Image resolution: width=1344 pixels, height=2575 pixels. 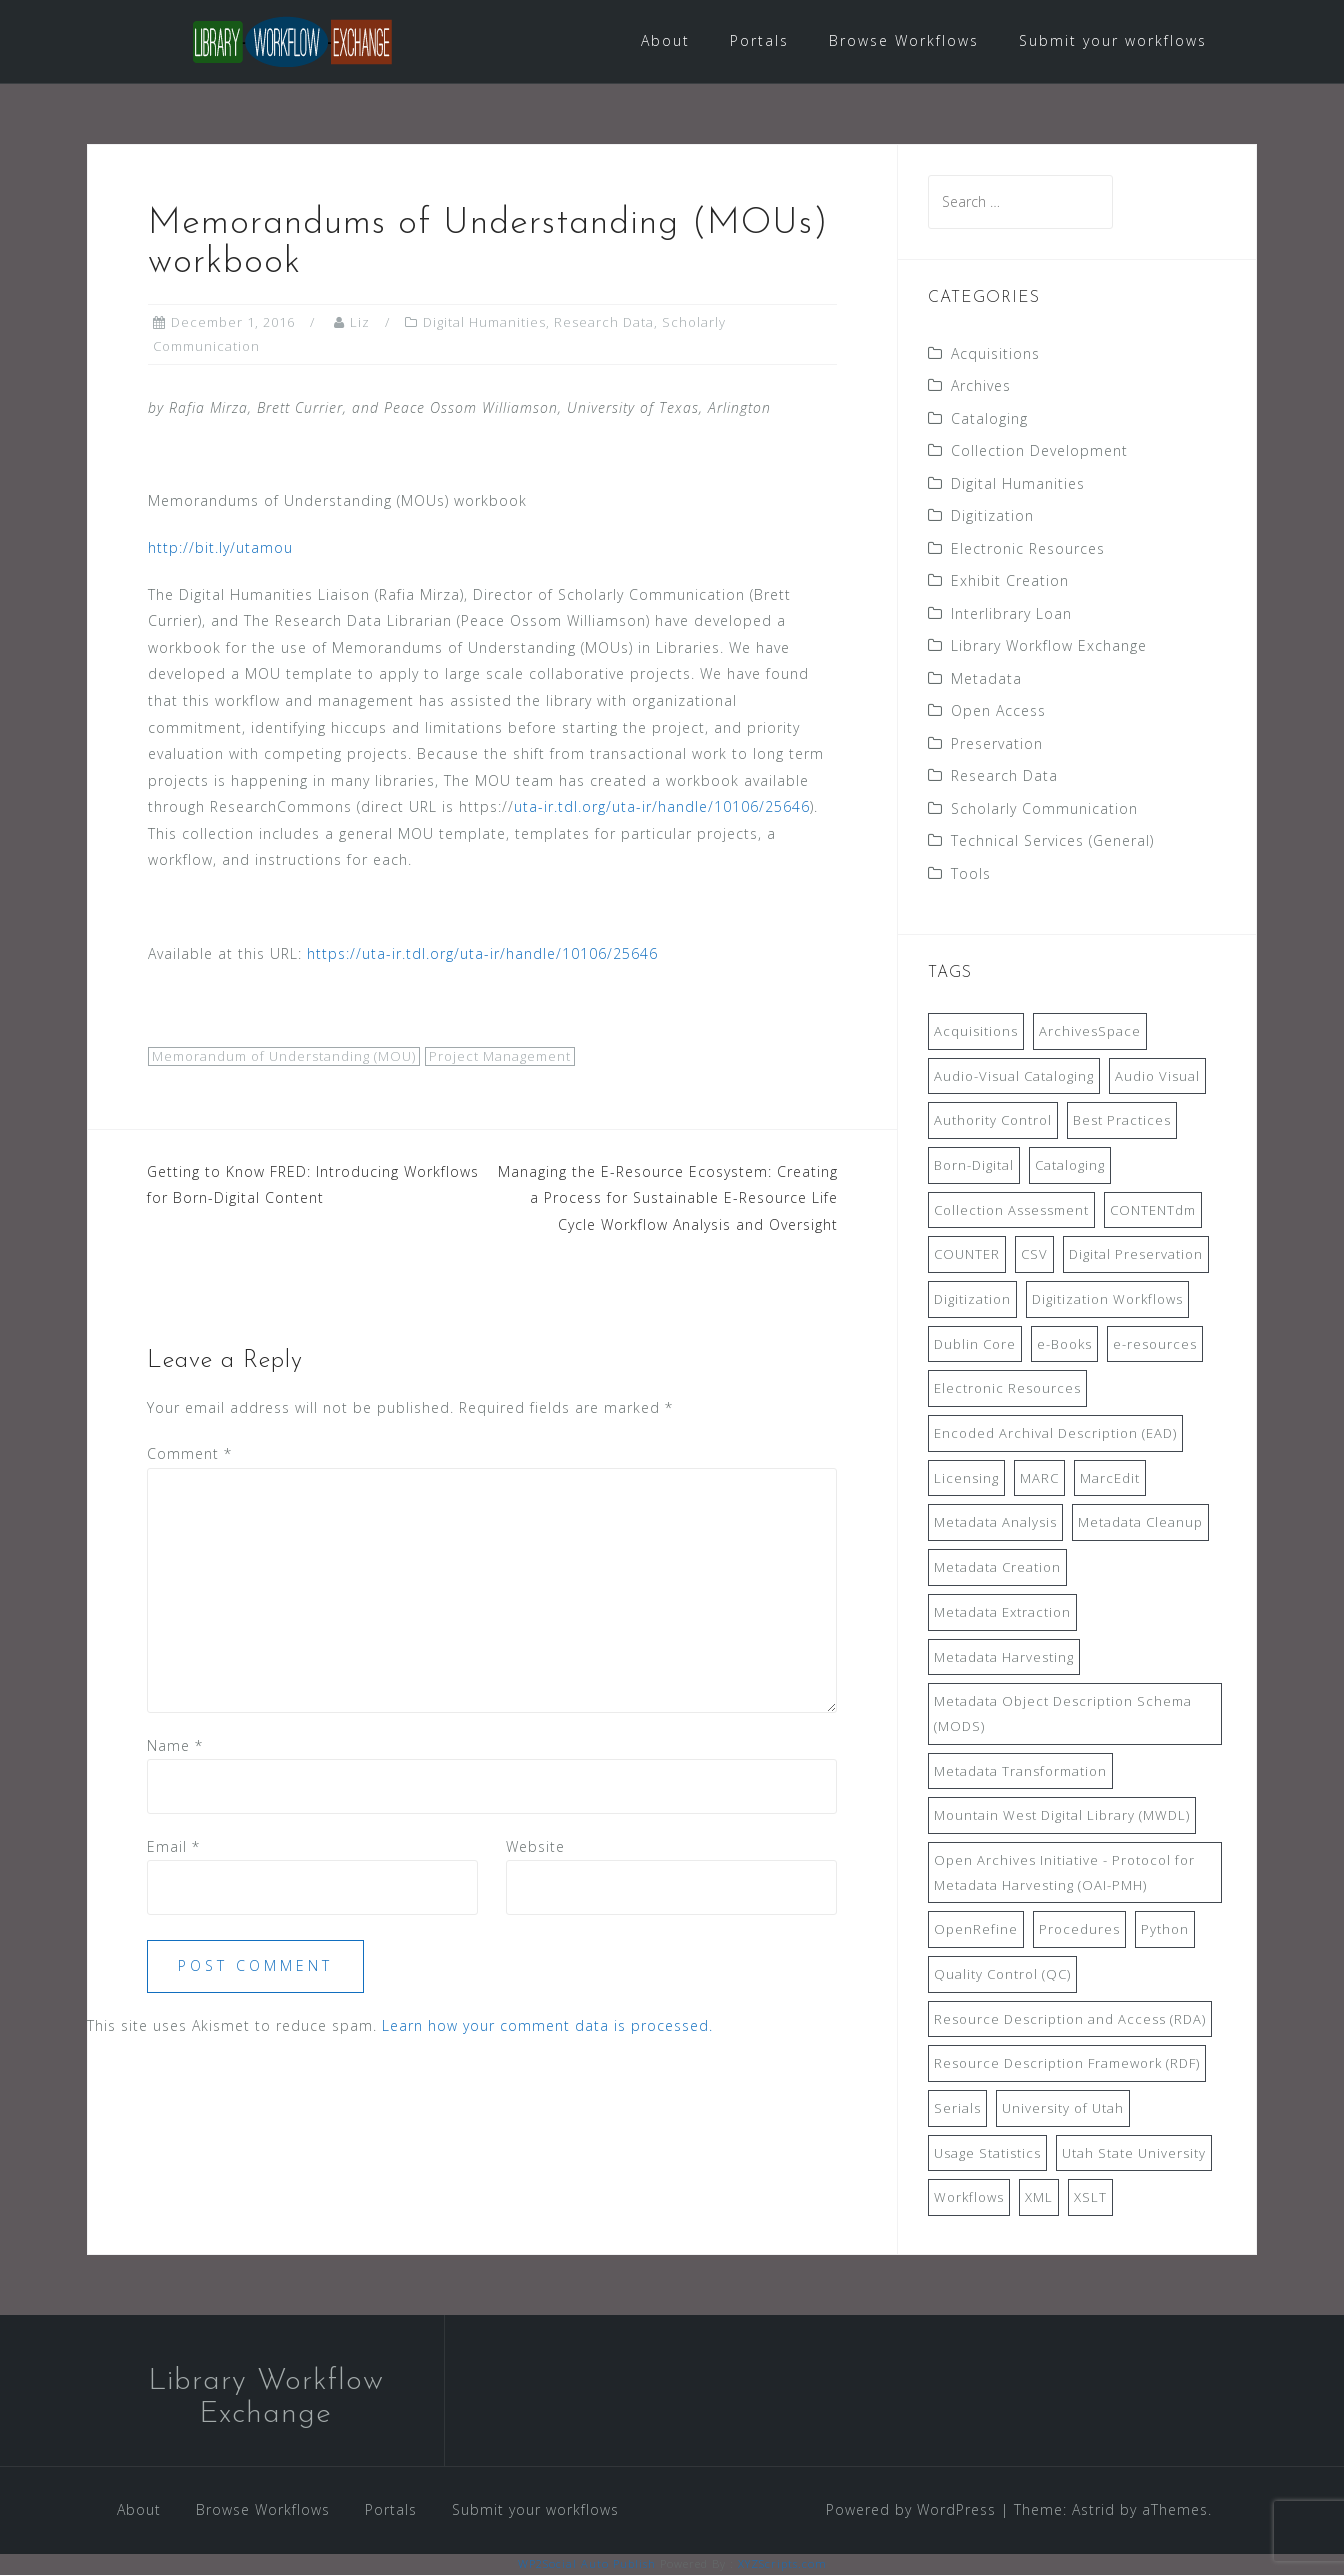 I want to click on About, so click(x=665, y=40).